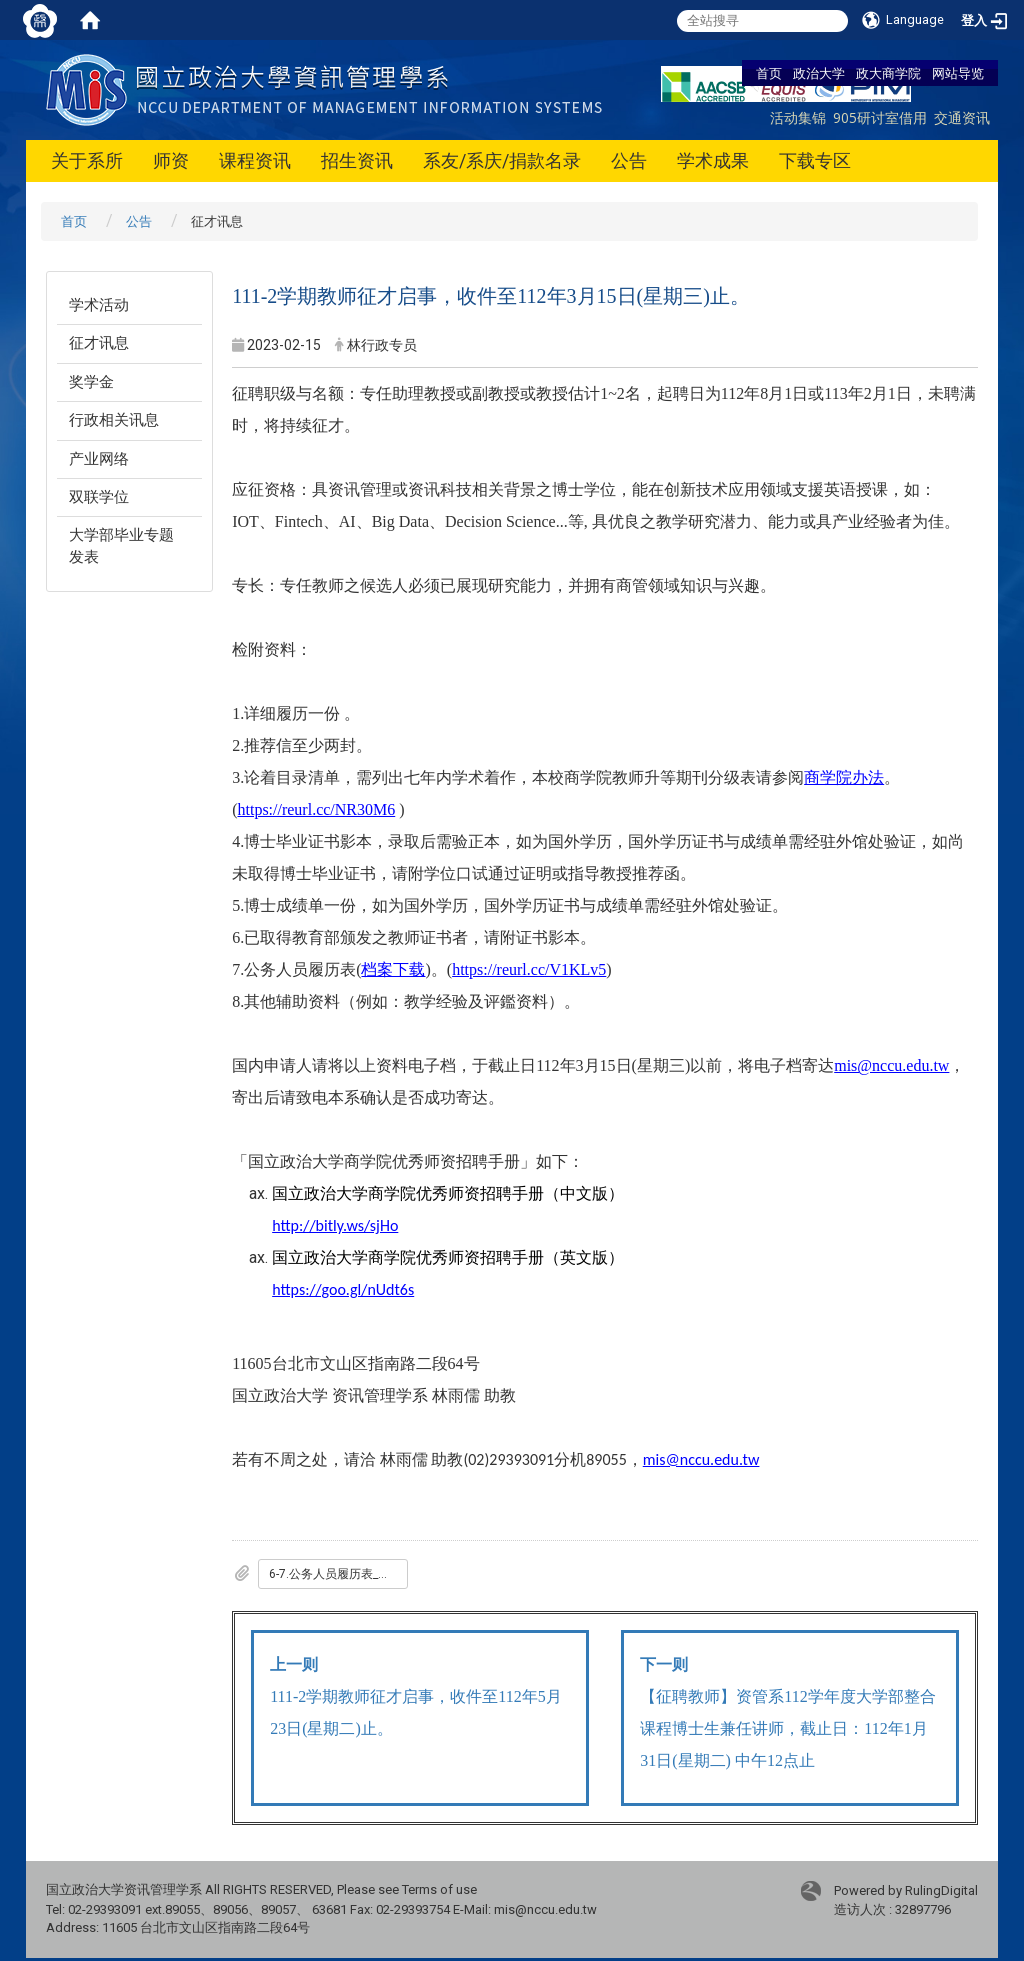 The image size is (1024, 1961). What do you see at coordinates (880, 117) in the screenshot?
I see `905研讨室借用` at bounding box center [880, 117].